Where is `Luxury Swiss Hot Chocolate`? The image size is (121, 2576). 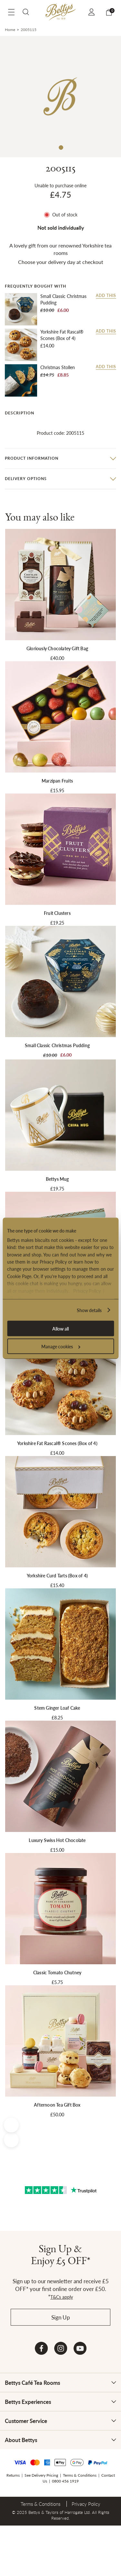 Luxury Swiss Hot Chocolate is located at coordinates (57, 1840).